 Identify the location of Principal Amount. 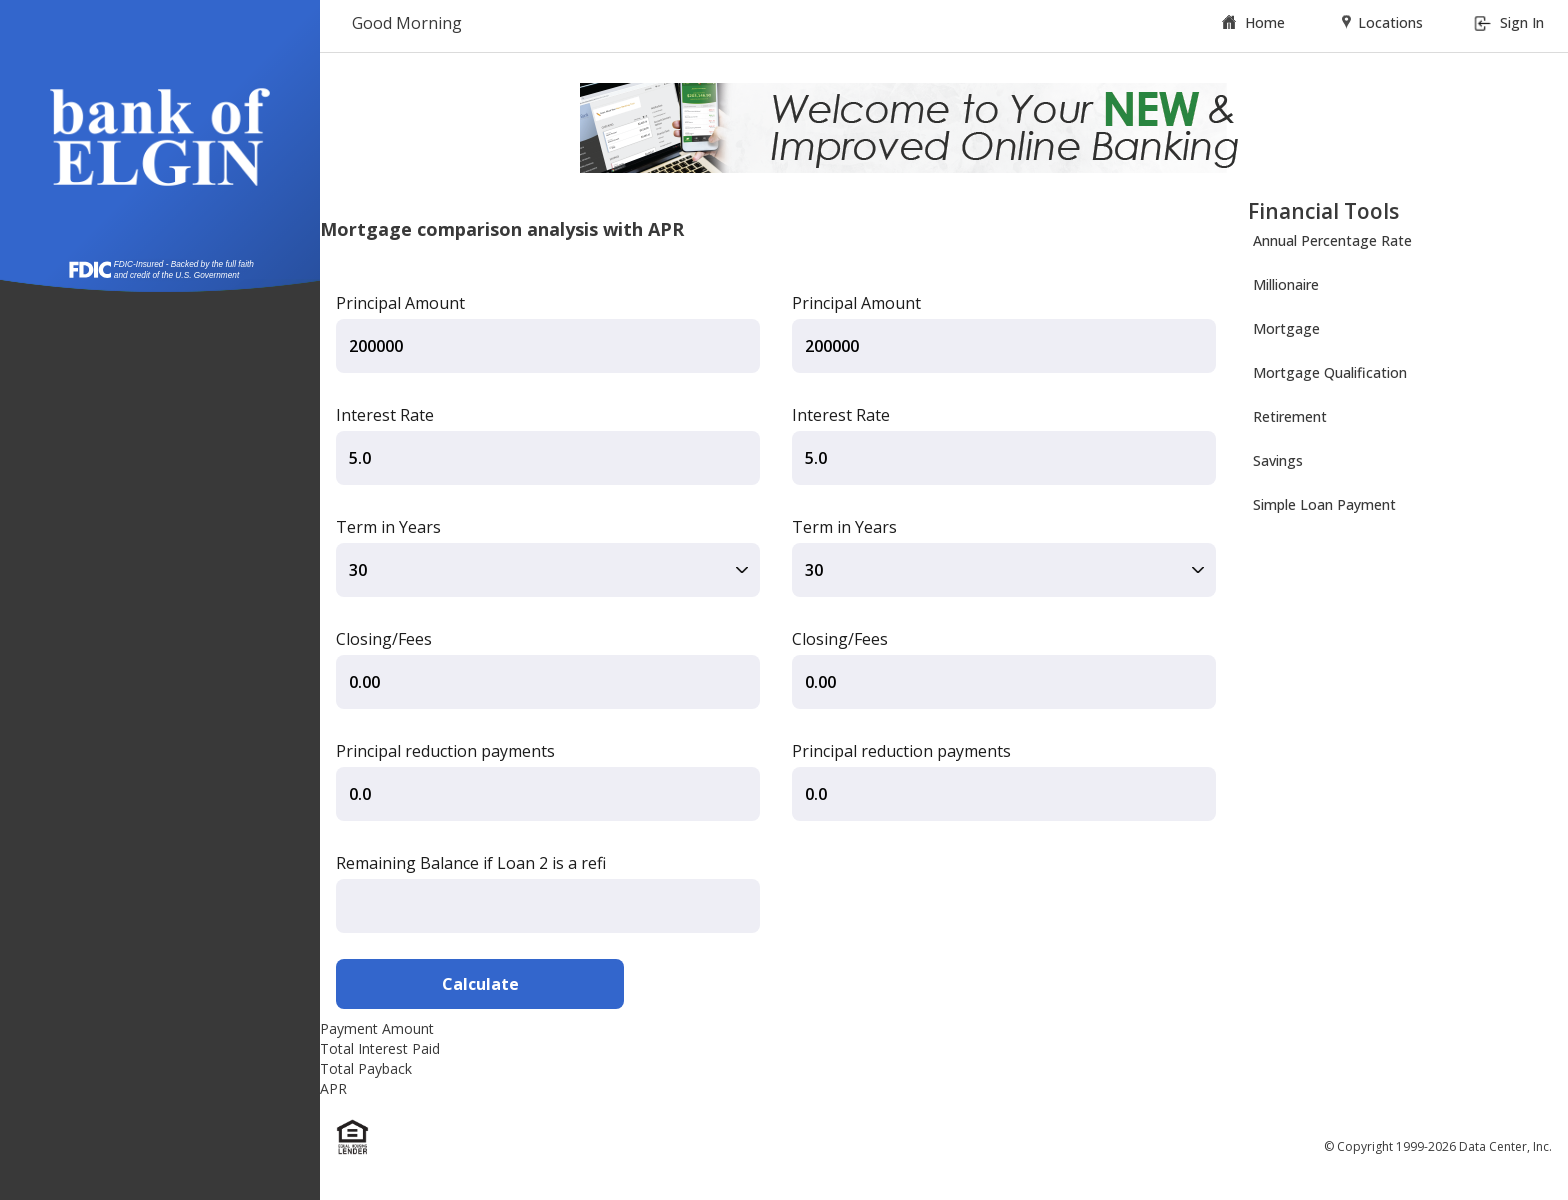
(400, 303).